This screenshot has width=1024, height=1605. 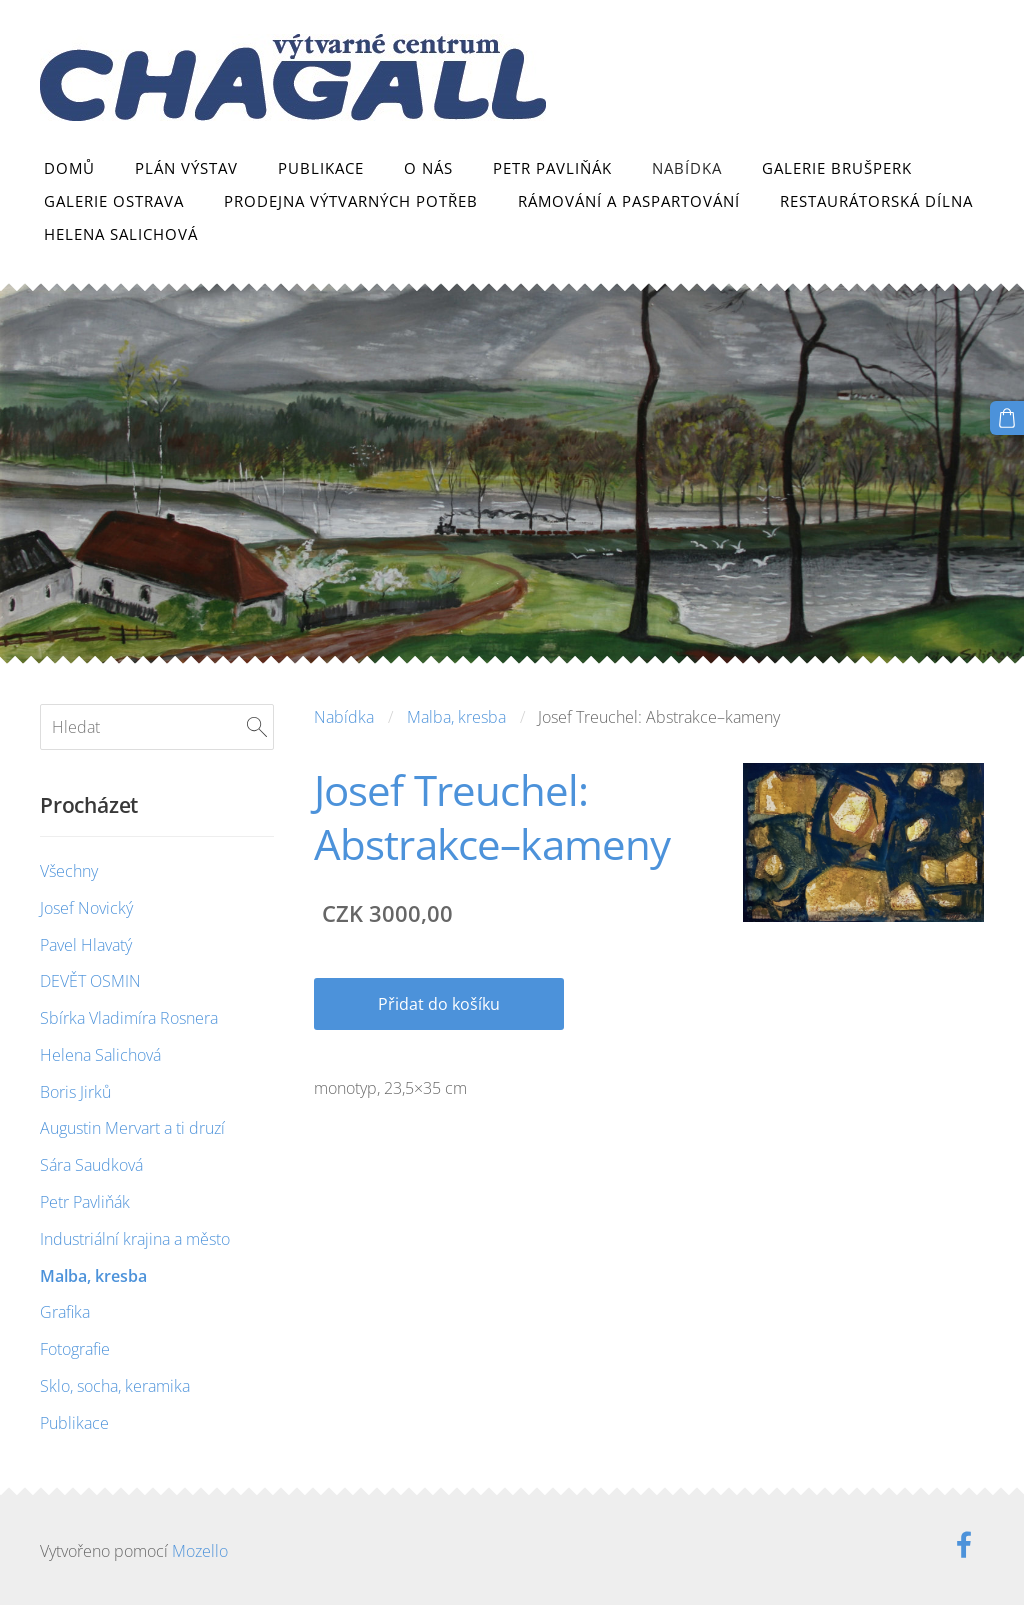 I want to click on Sklo, socha, keramika [menuitem], so click(x=115, y=1386).